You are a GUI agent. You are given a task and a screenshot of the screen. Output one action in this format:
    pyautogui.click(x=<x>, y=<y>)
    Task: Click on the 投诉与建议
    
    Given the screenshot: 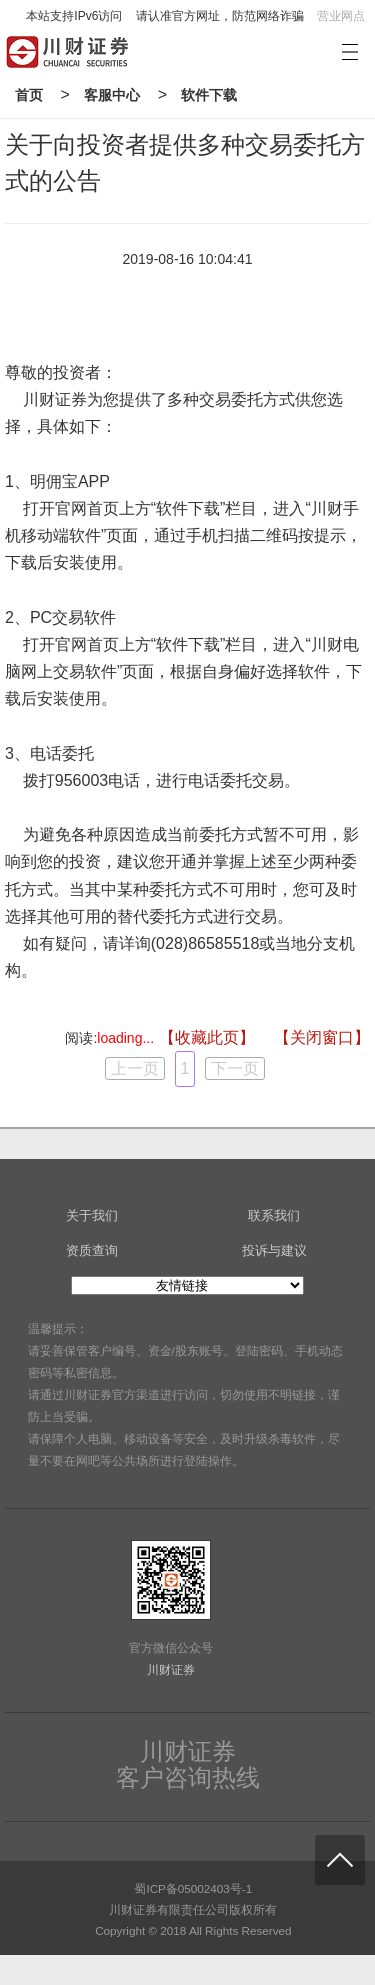 What is the action you would take?
    pyautogui.click(x=274, y=1250)
    